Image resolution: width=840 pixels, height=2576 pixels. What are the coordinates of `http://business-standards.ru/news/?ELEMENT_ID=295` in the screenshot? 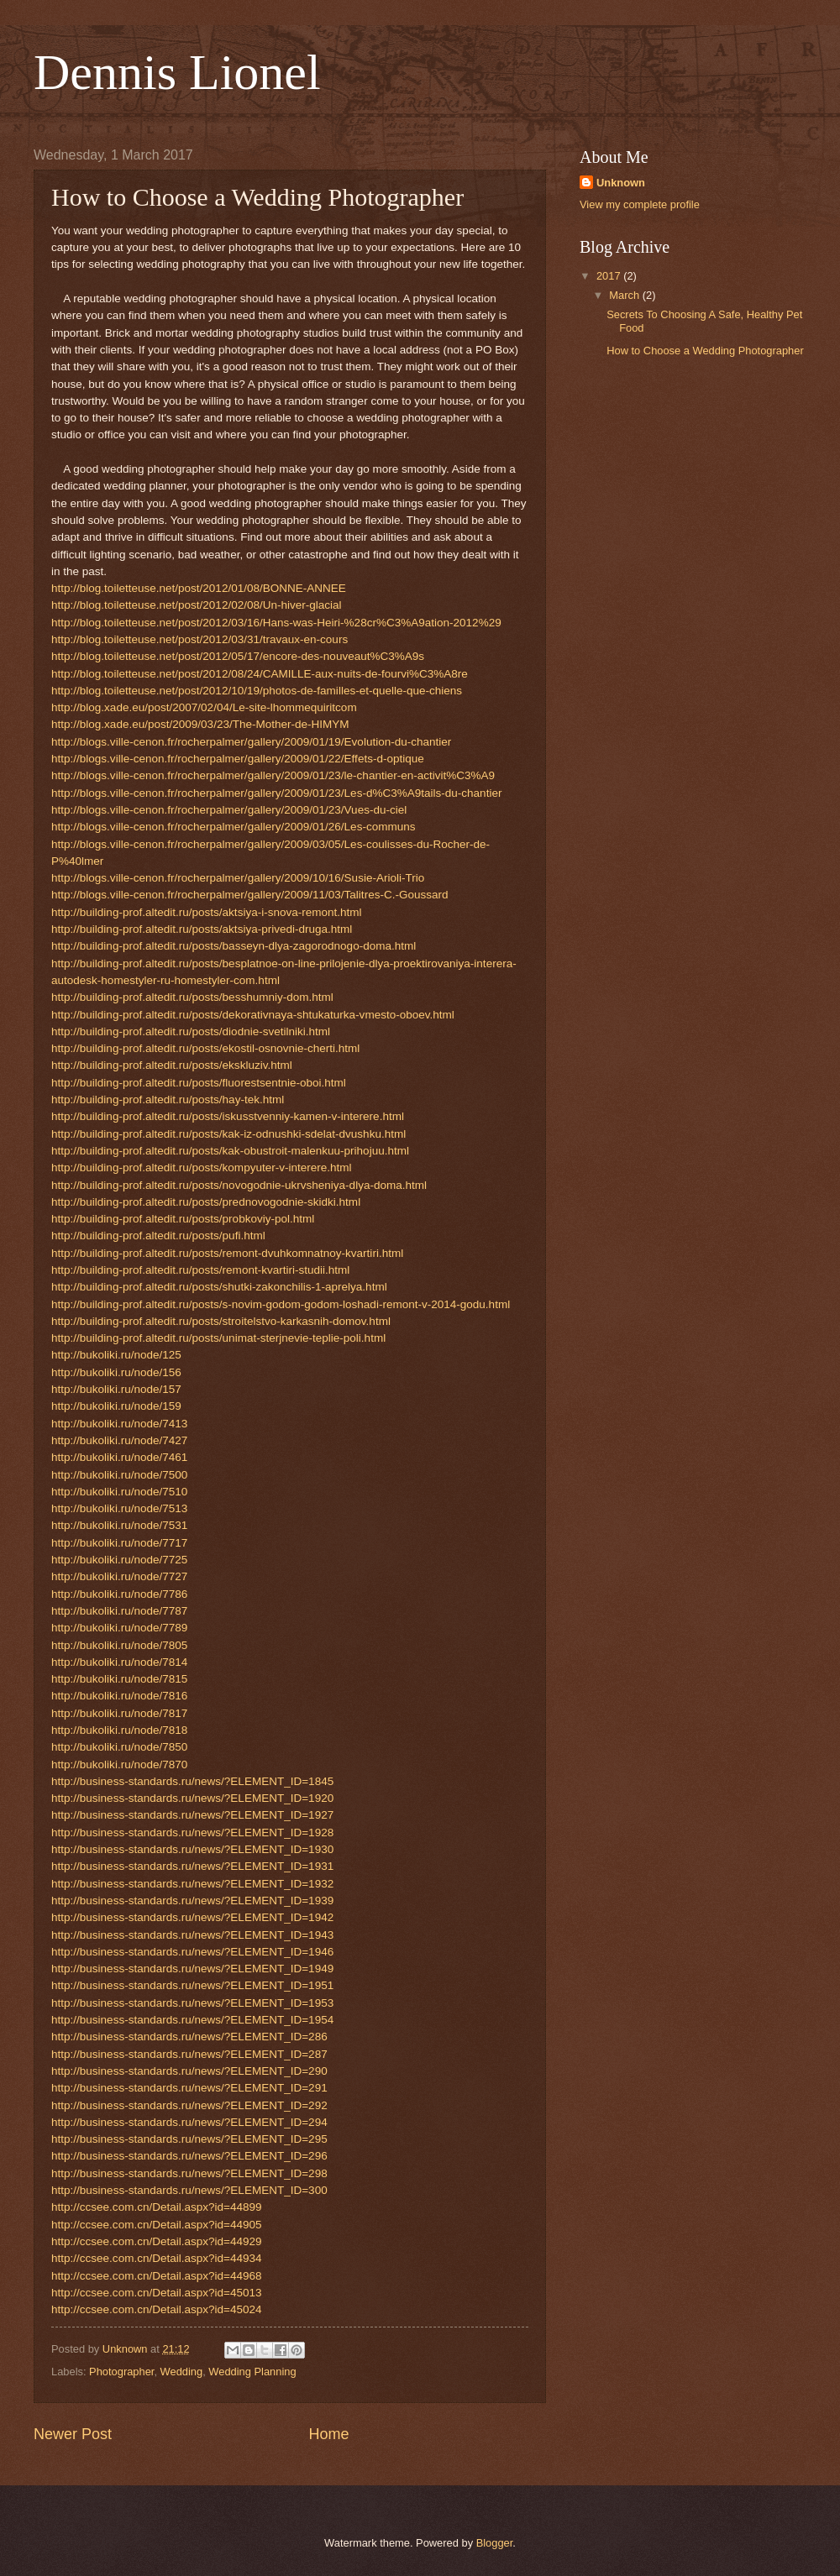 It's located at (189, 2139).